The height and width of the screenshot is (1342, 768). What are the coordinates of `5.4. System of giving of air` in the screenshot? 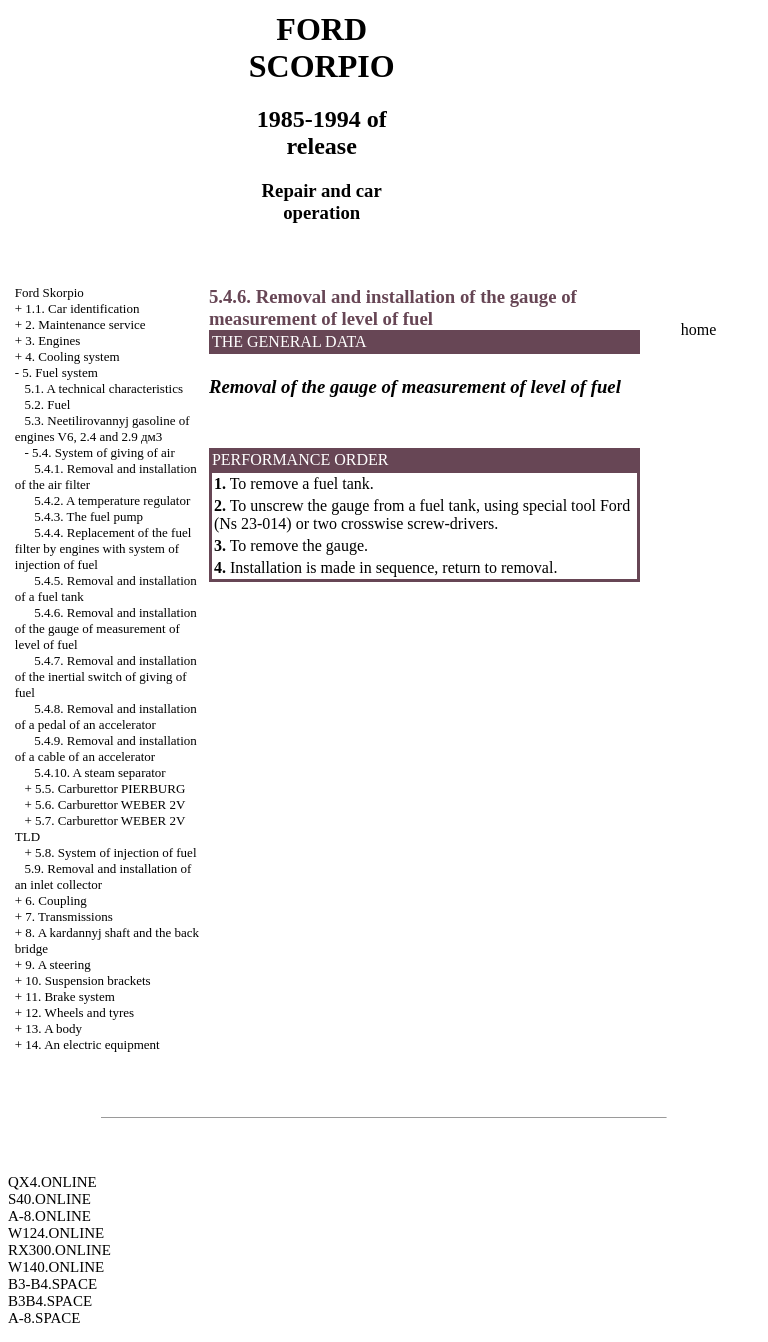 It's located at (103, 452).